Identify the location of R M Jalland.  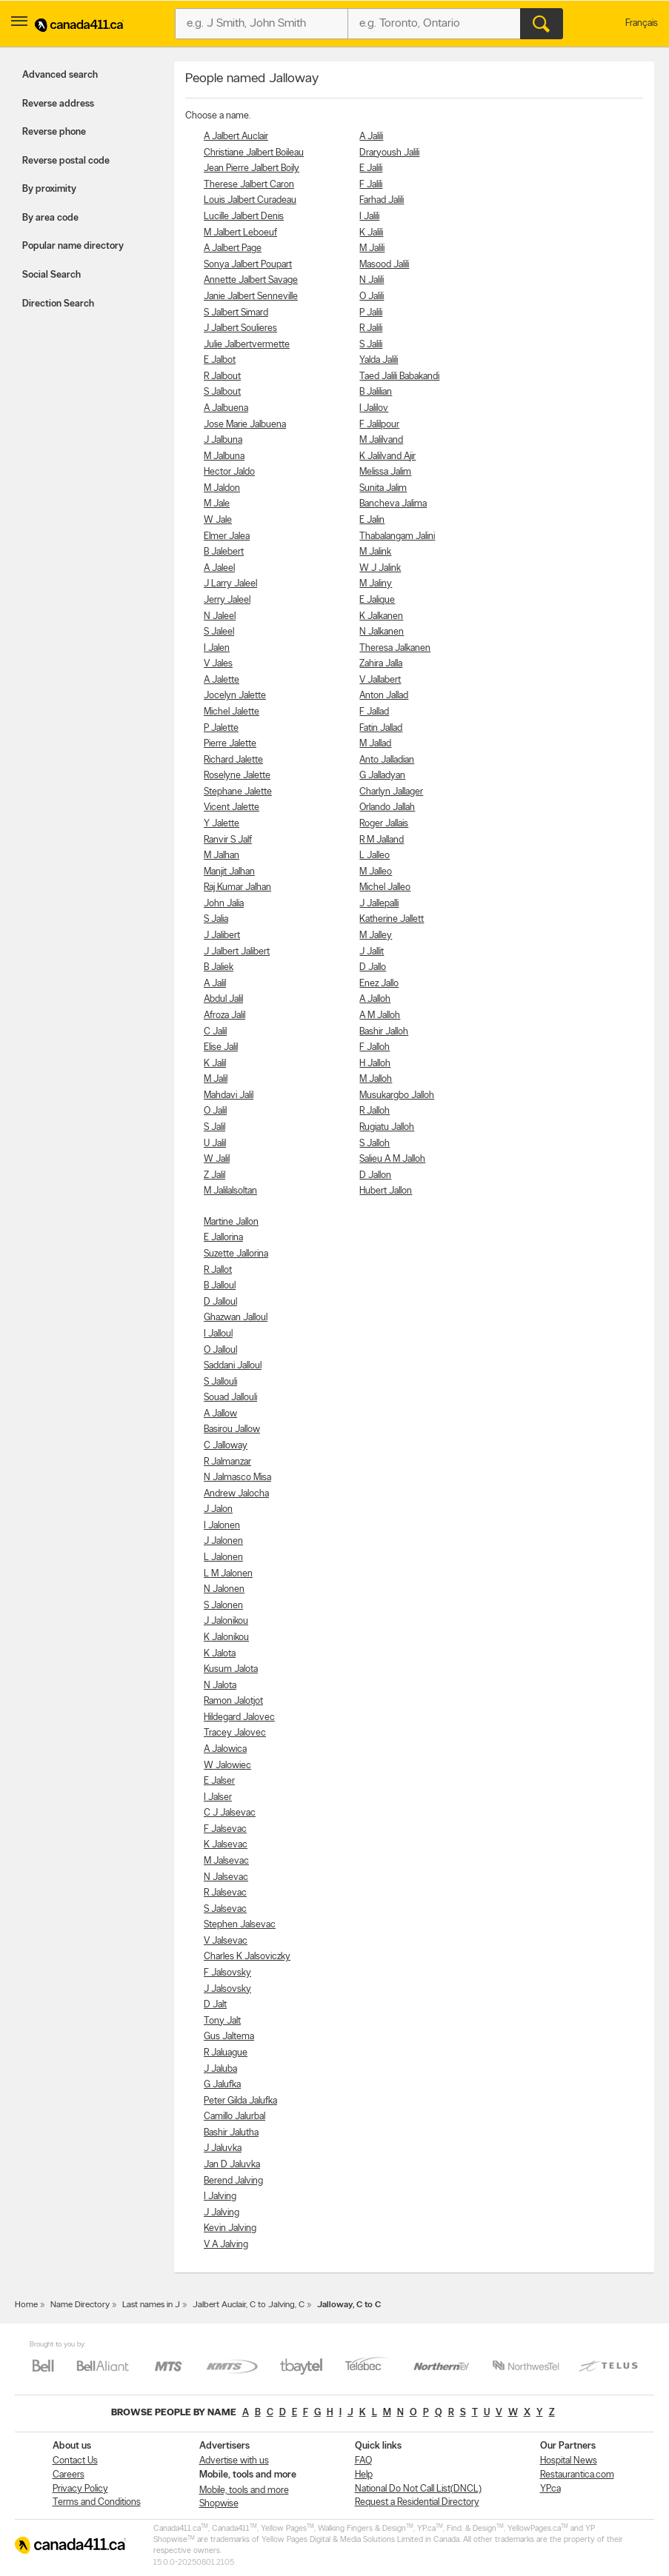
(381, 840).